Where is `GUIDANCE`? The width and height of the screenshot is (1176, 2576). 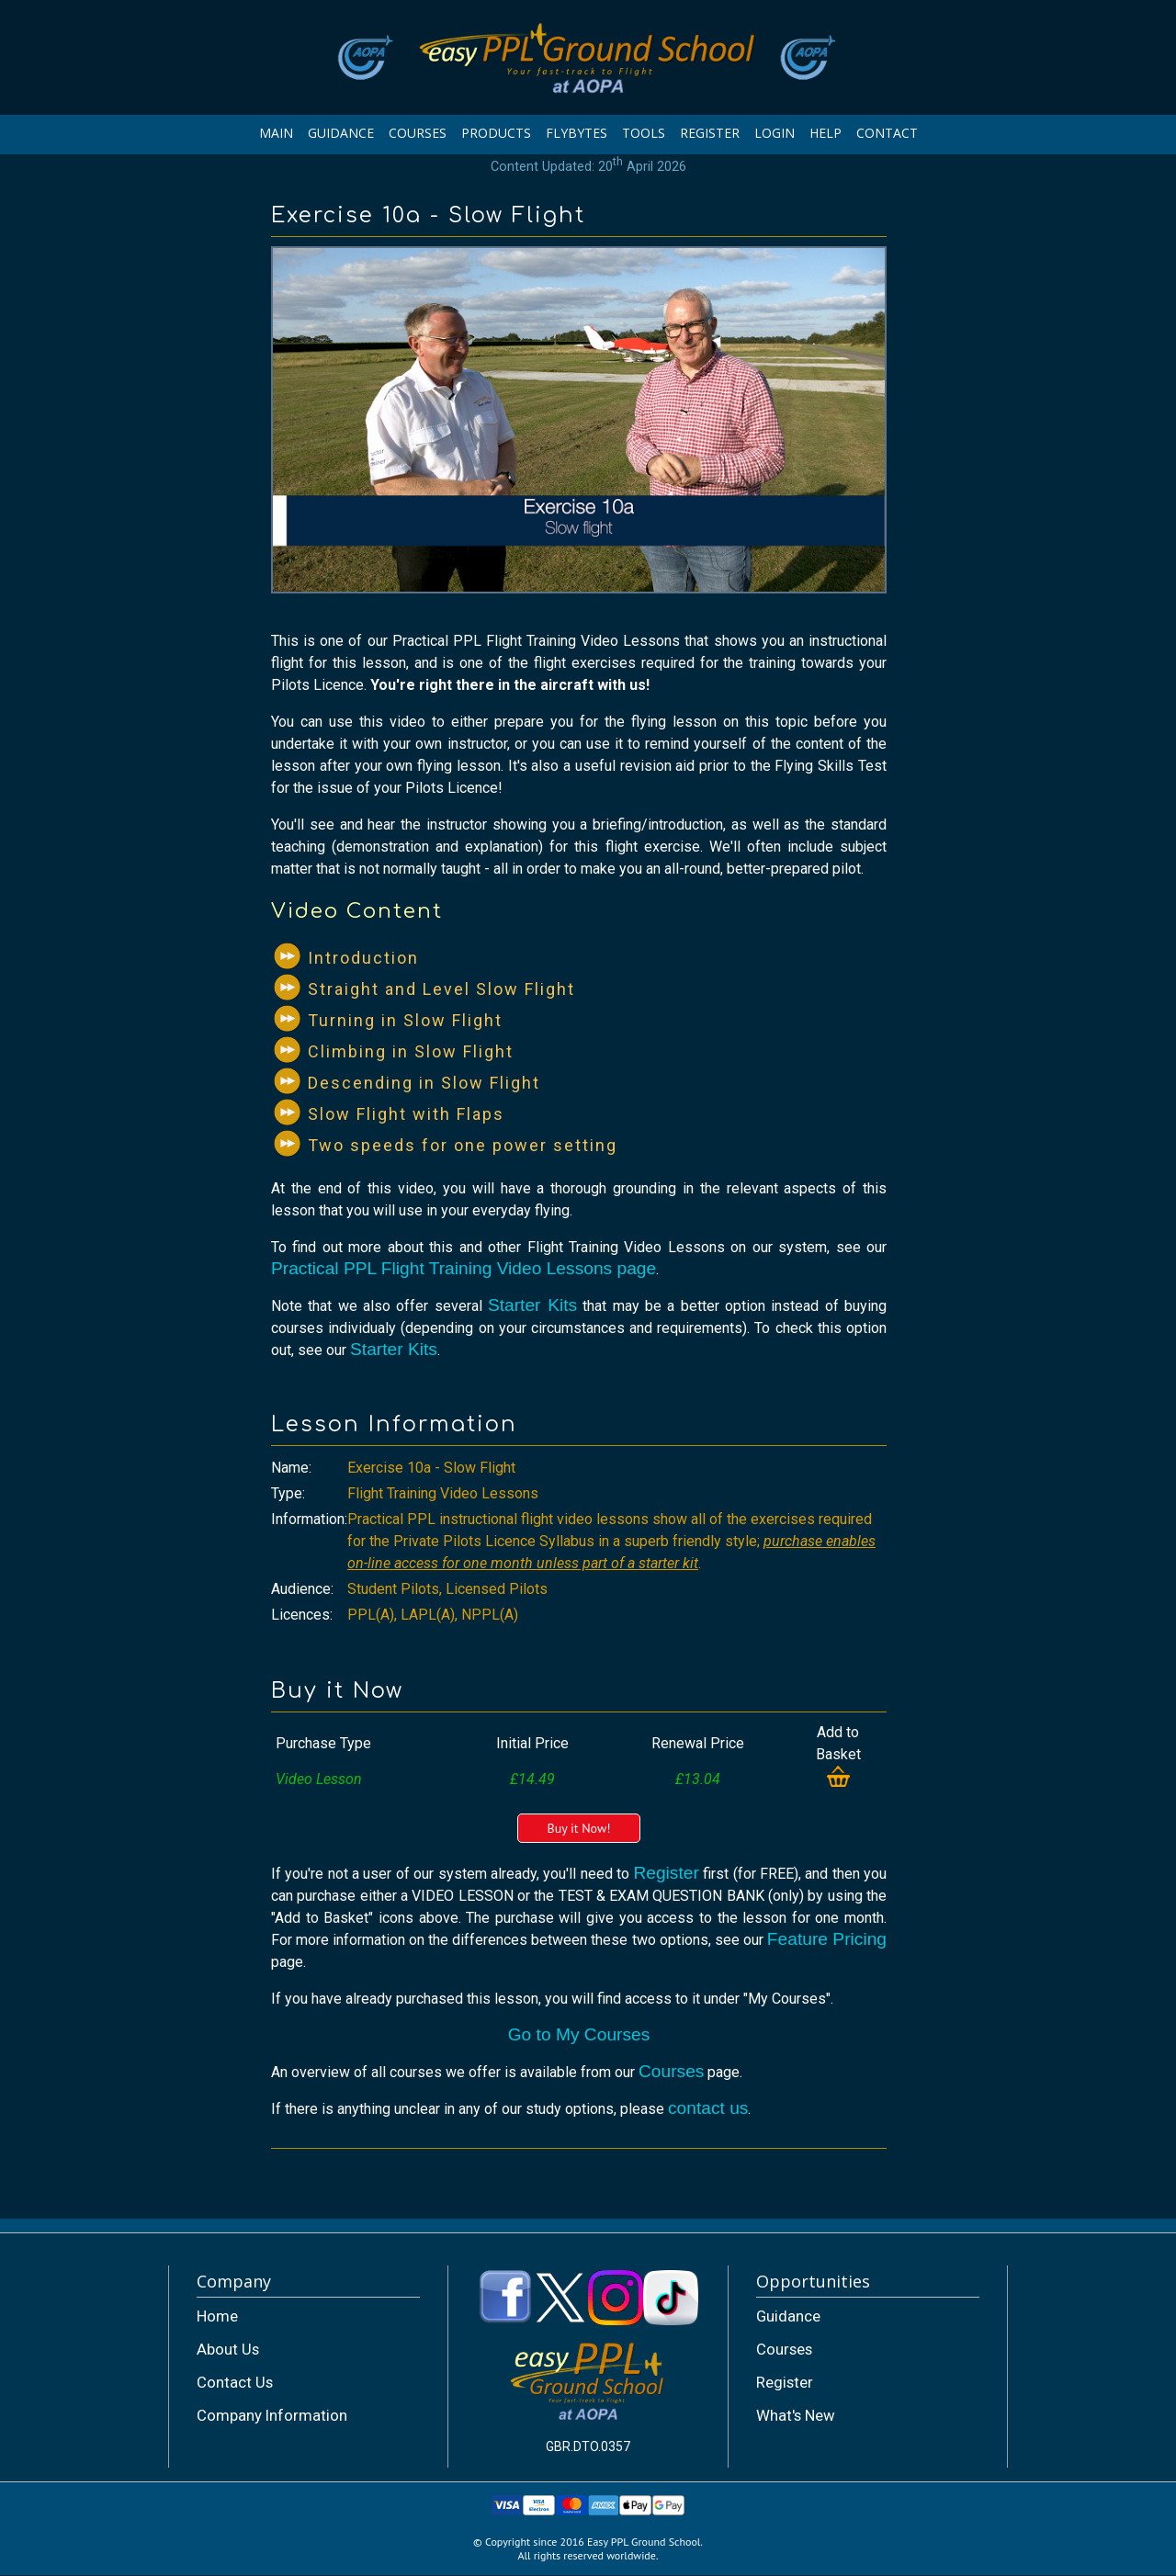
GUIDANCE is located at coordinates (341, 132).